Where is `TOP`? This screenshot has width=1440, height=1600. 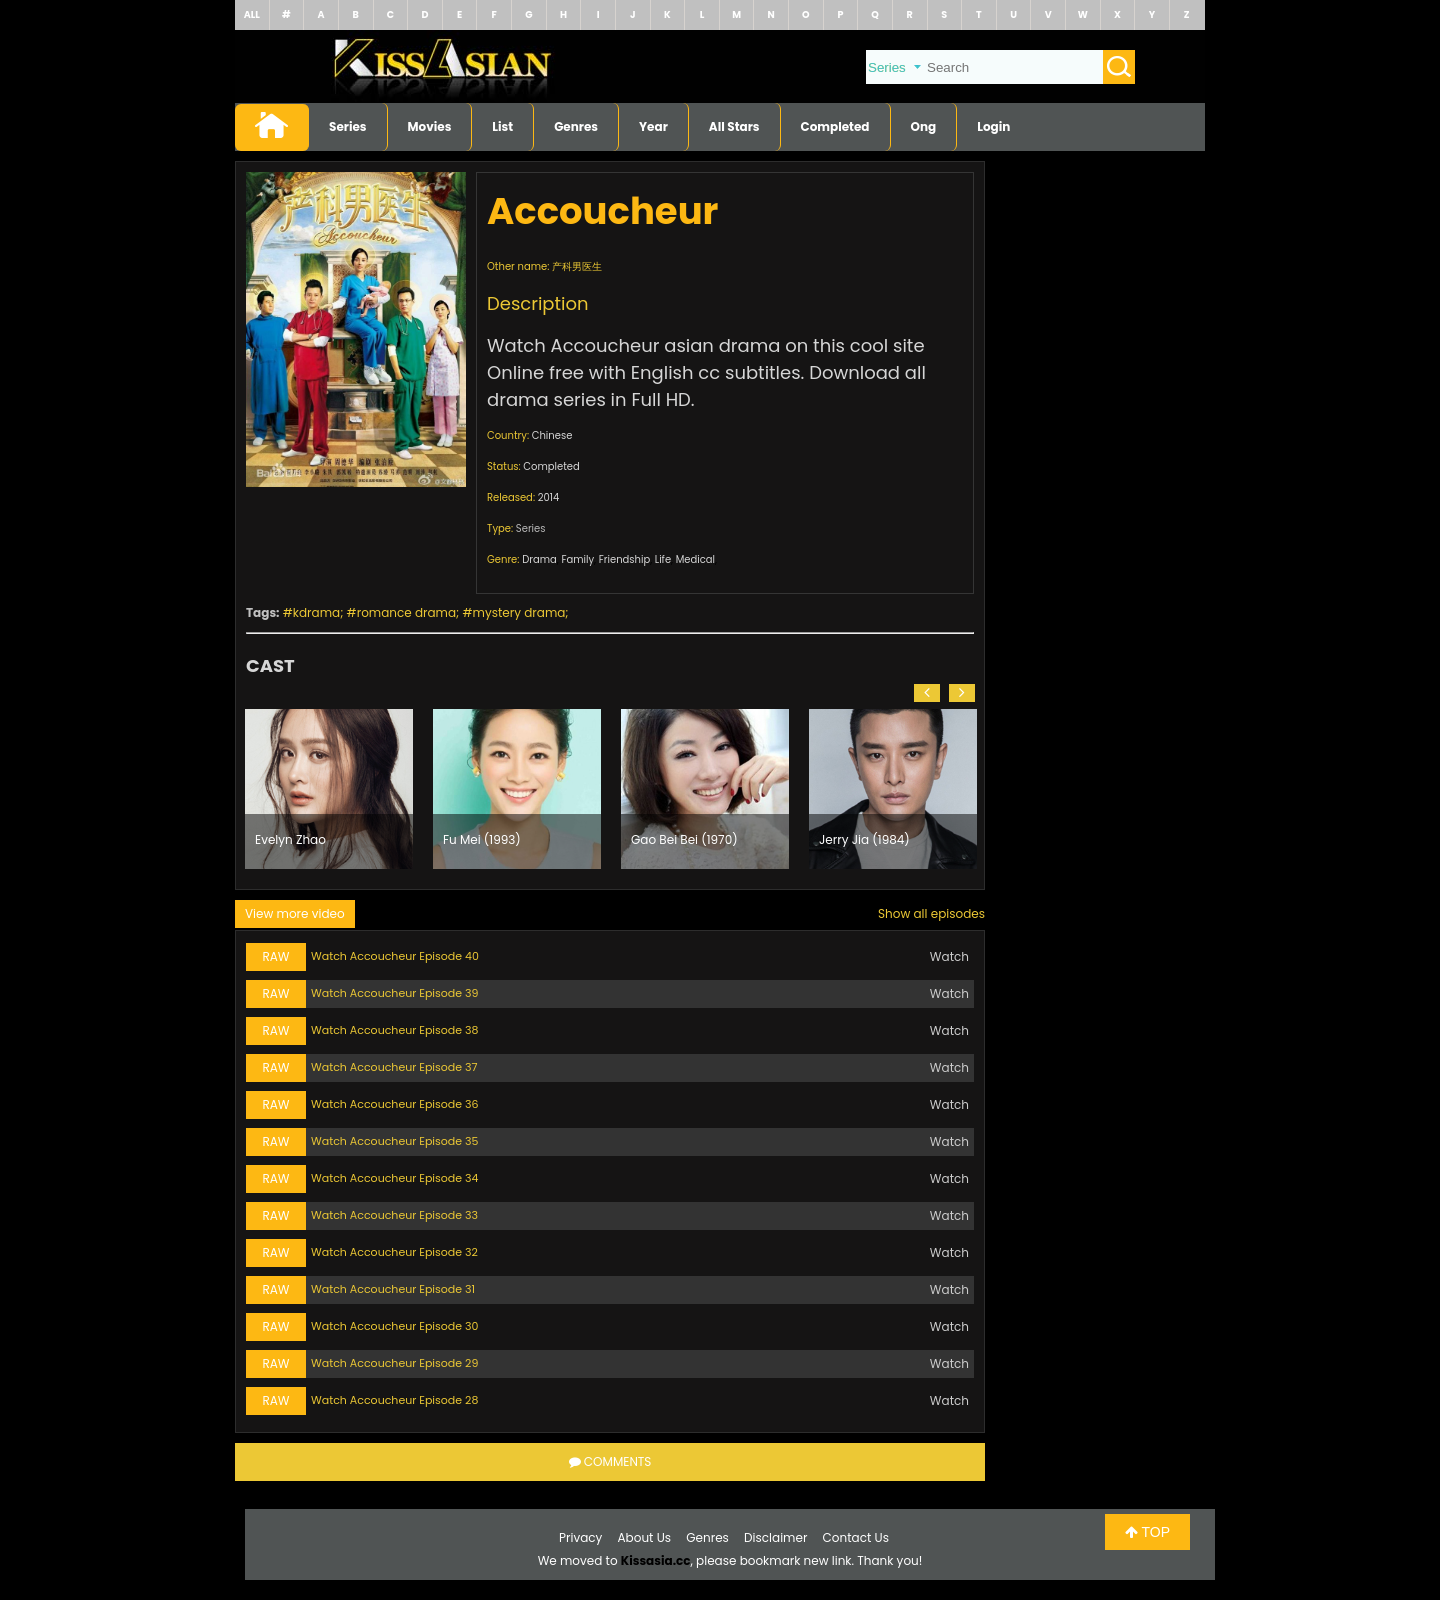 TOP is located at coordinates (1147, 1532).